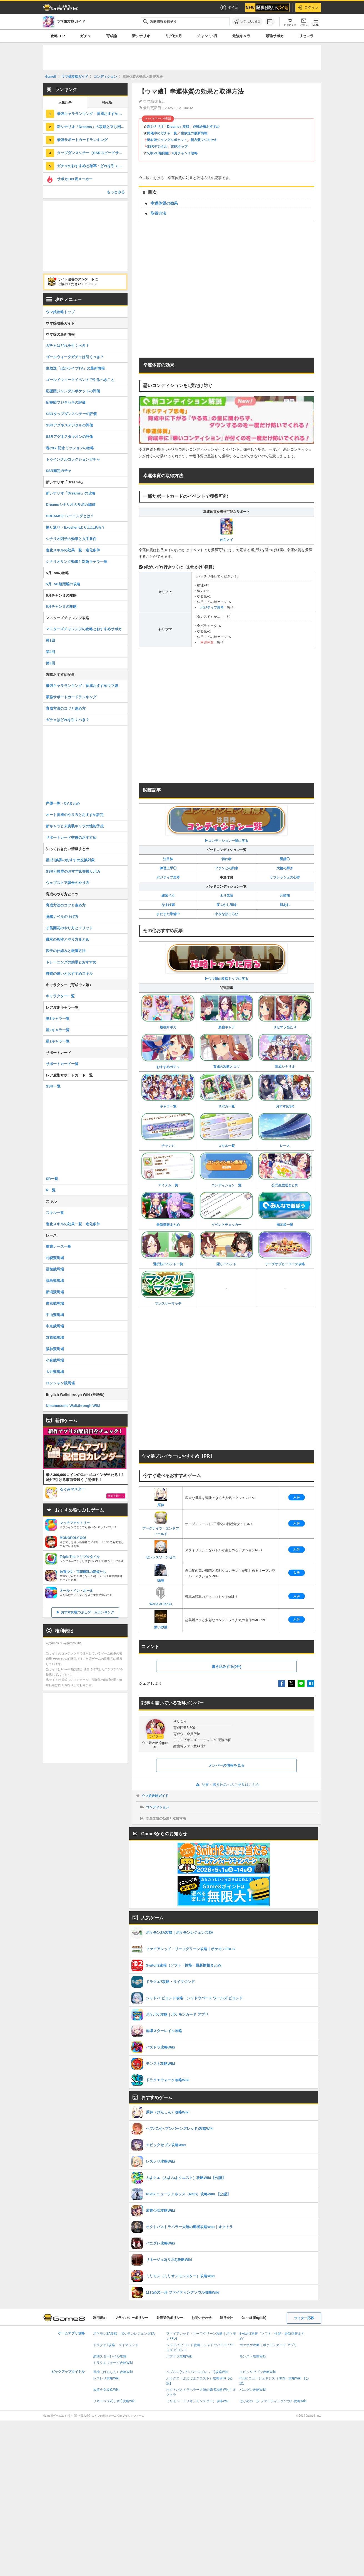  What do you see at coordinates (85, 36) in the screenshot?
I see `ガチャ` at bounding box center [85, 36].